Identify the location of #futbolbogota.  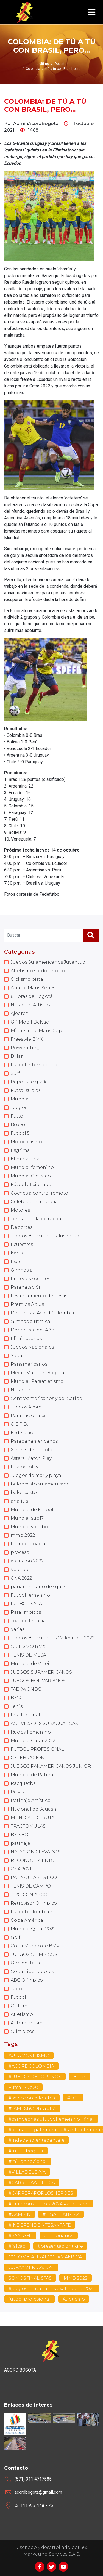
(26, 2151).